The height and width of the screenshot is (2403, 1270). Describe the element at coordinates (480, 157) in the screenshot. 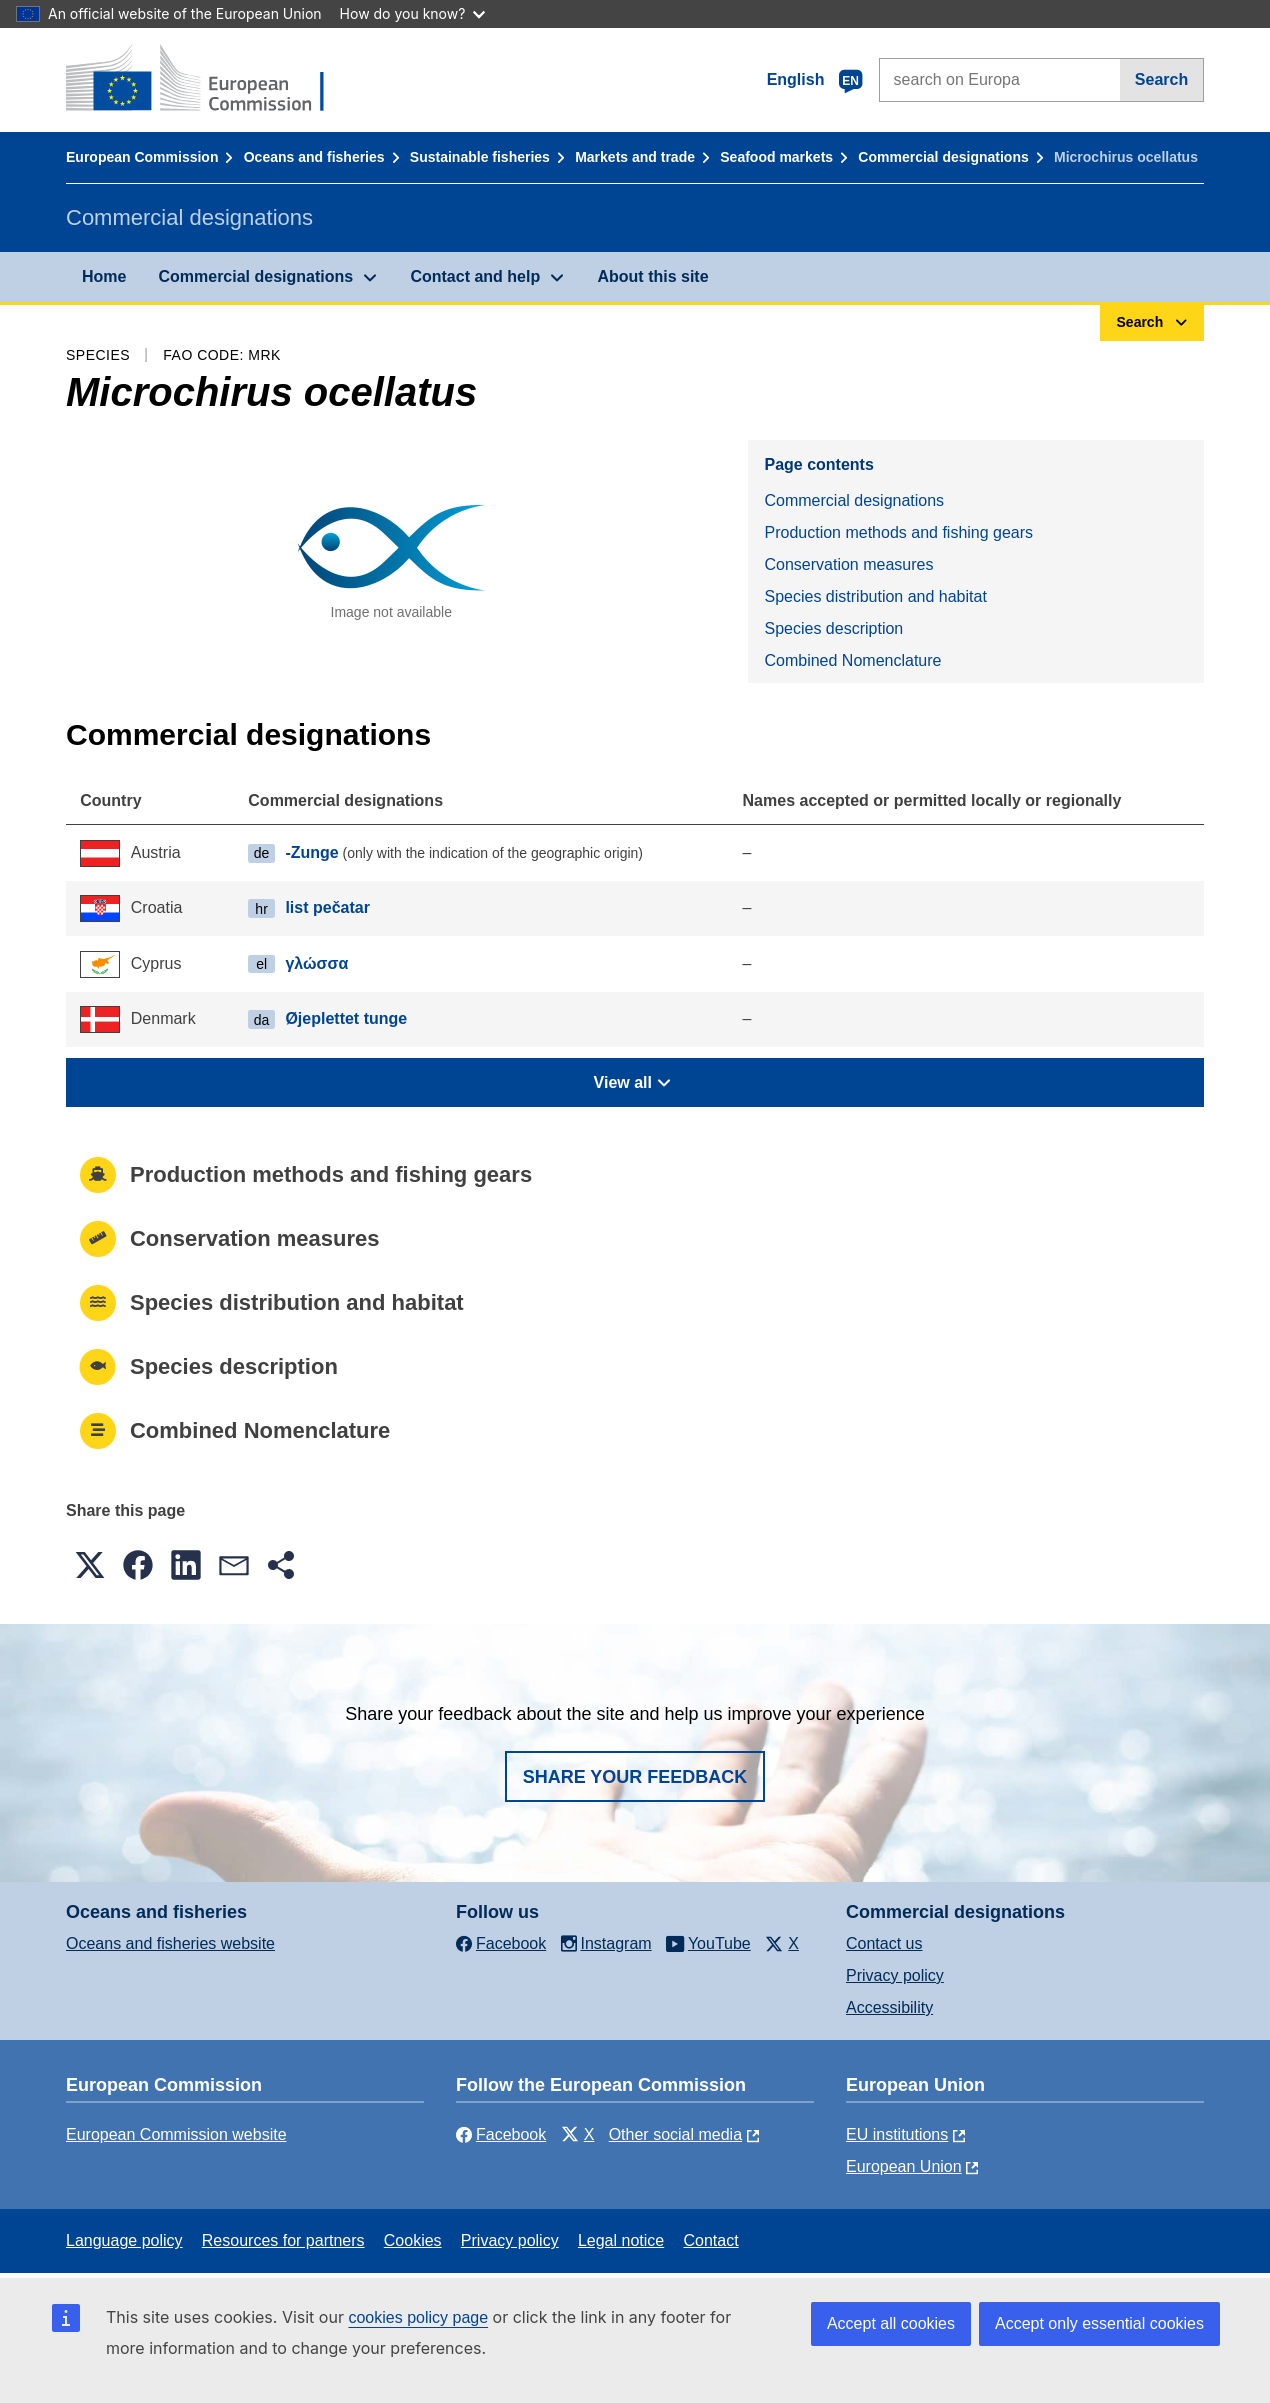

I see `Sustainable fisheries` at that location.